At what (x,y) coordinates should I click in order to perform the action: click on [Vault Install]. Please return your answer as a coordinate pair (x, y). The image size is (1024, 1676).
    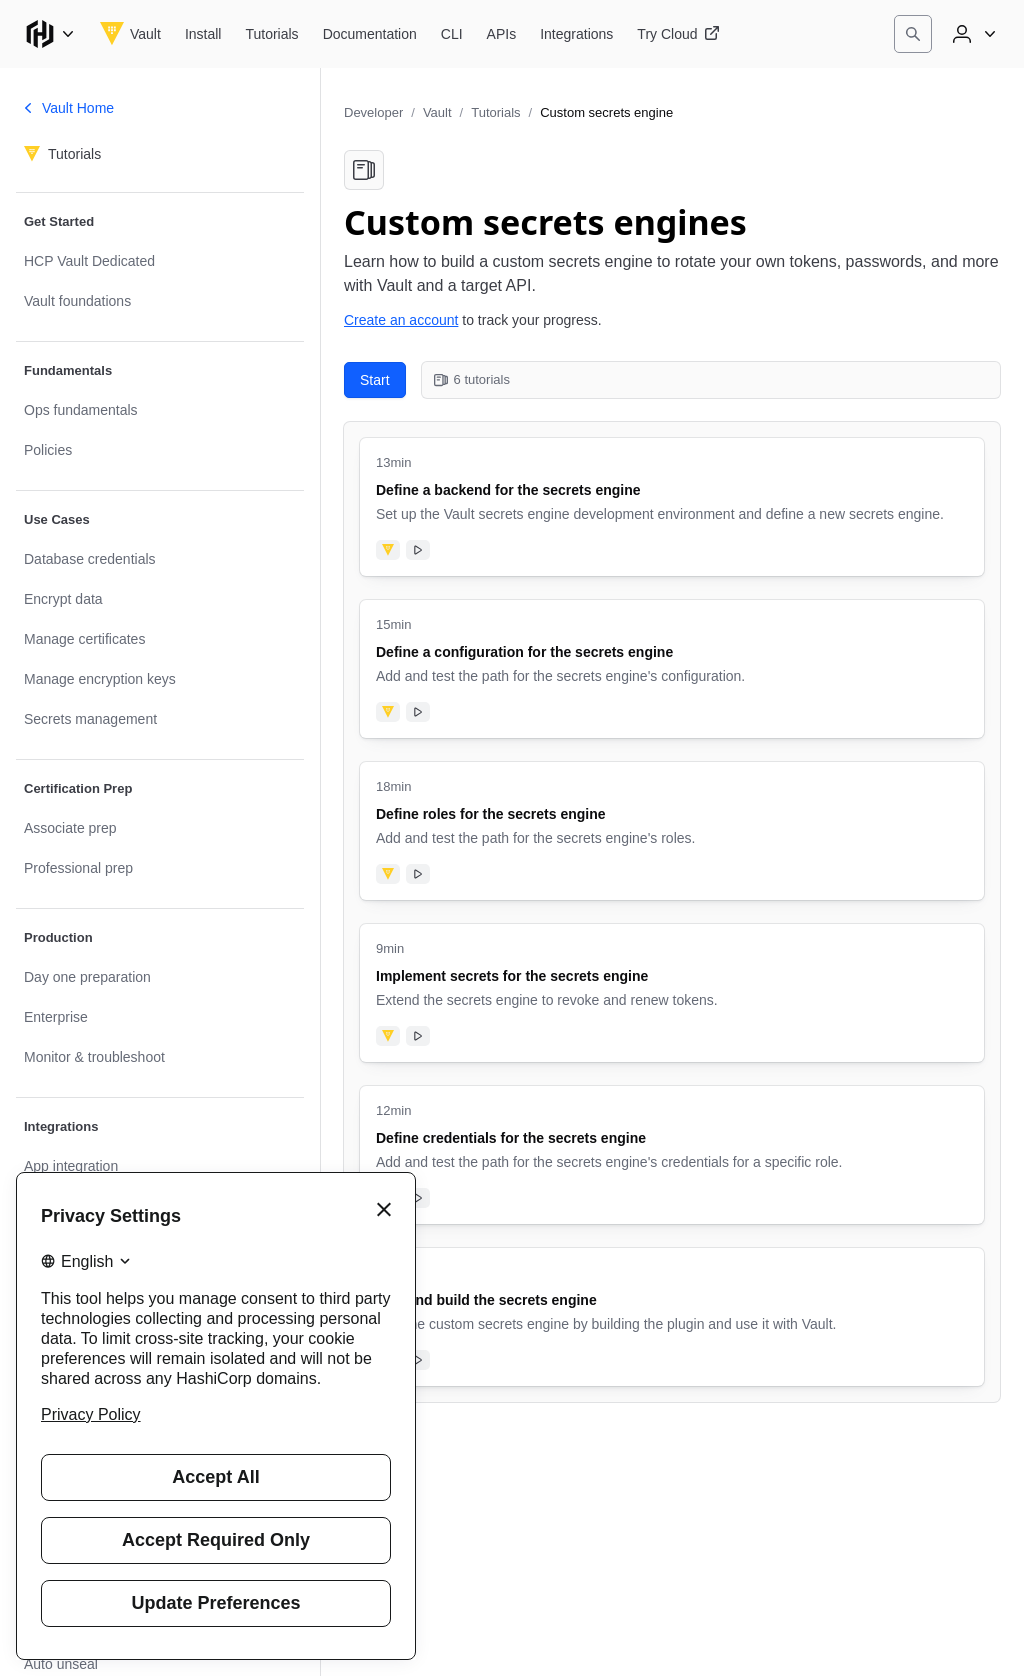
    Looking at the image, I should click on (203, 34).